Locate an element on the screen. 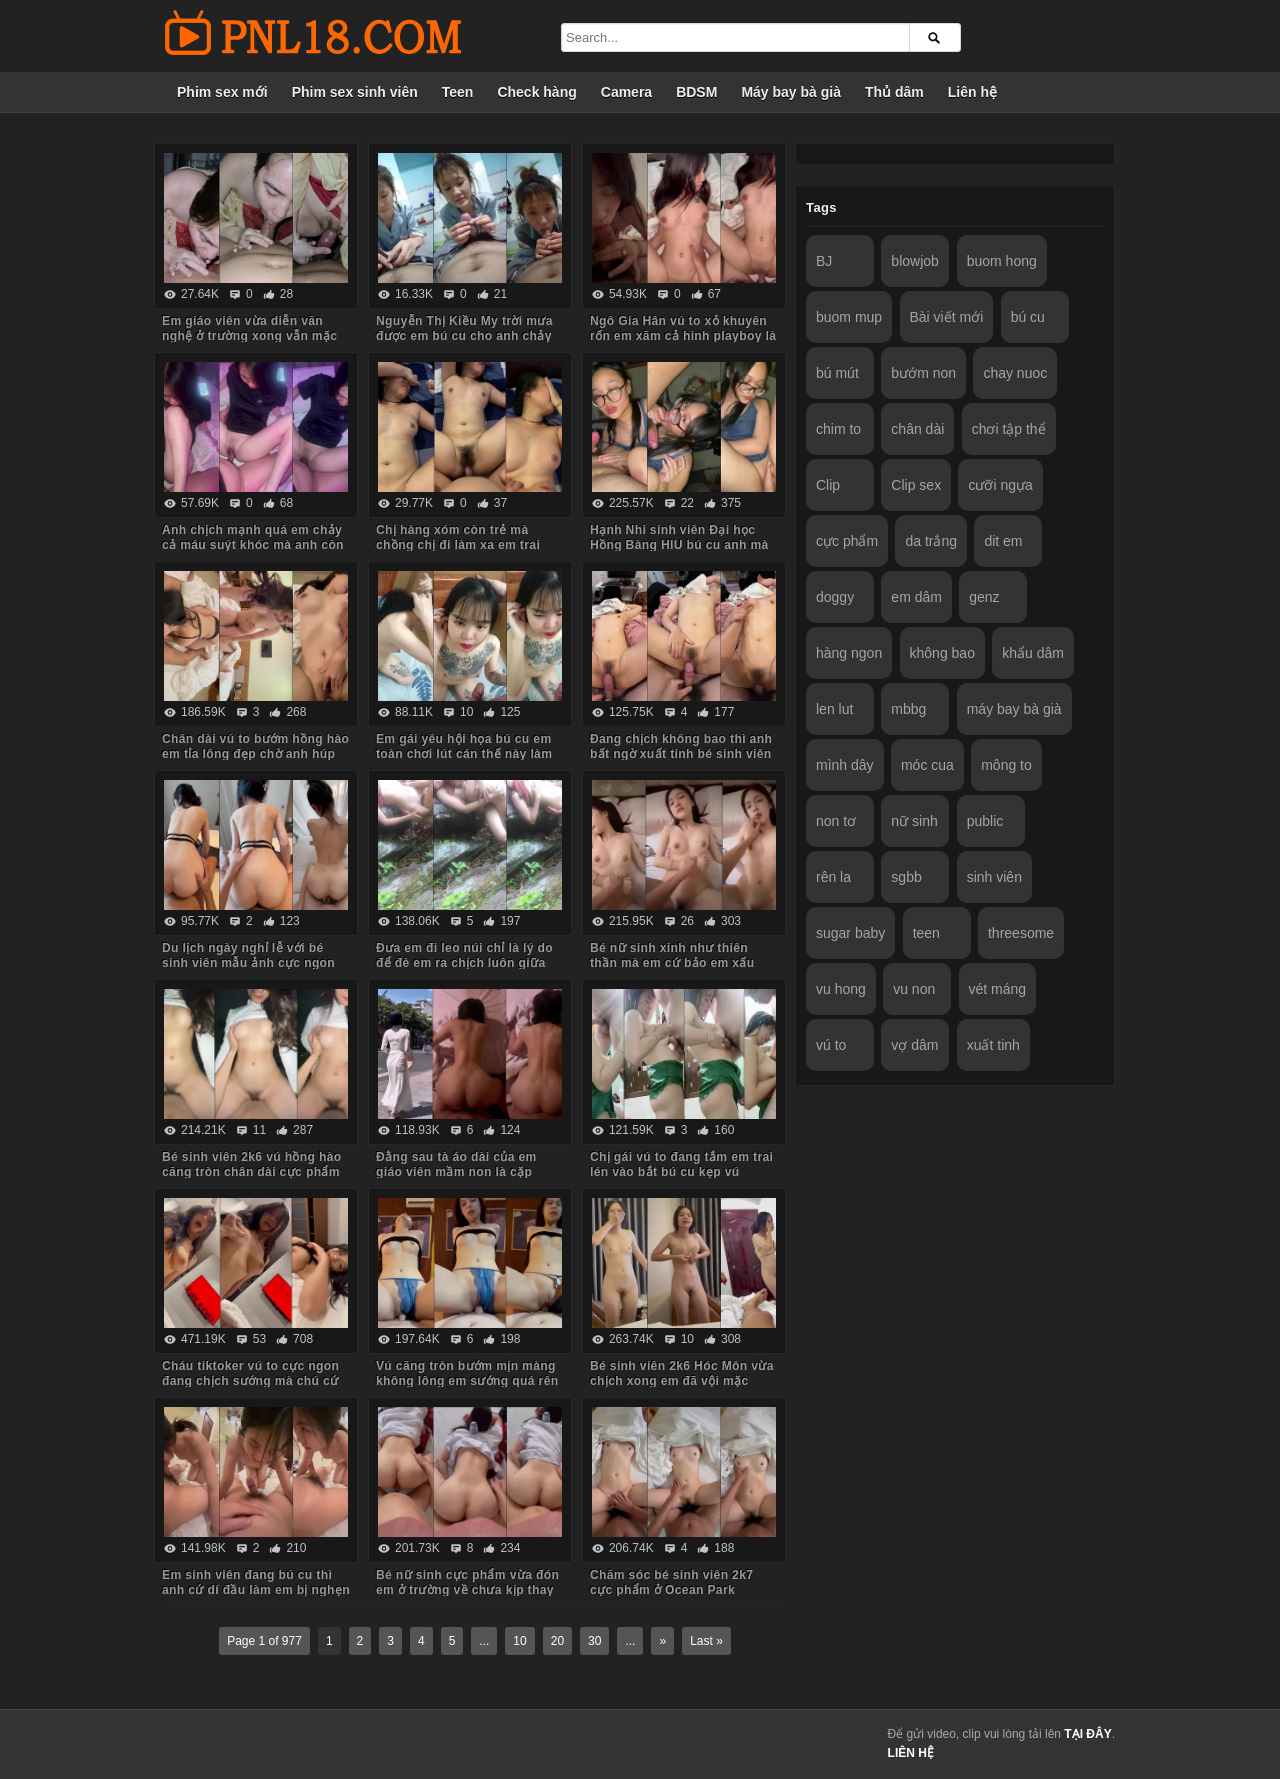  teen is located at coordinates (926, 933).